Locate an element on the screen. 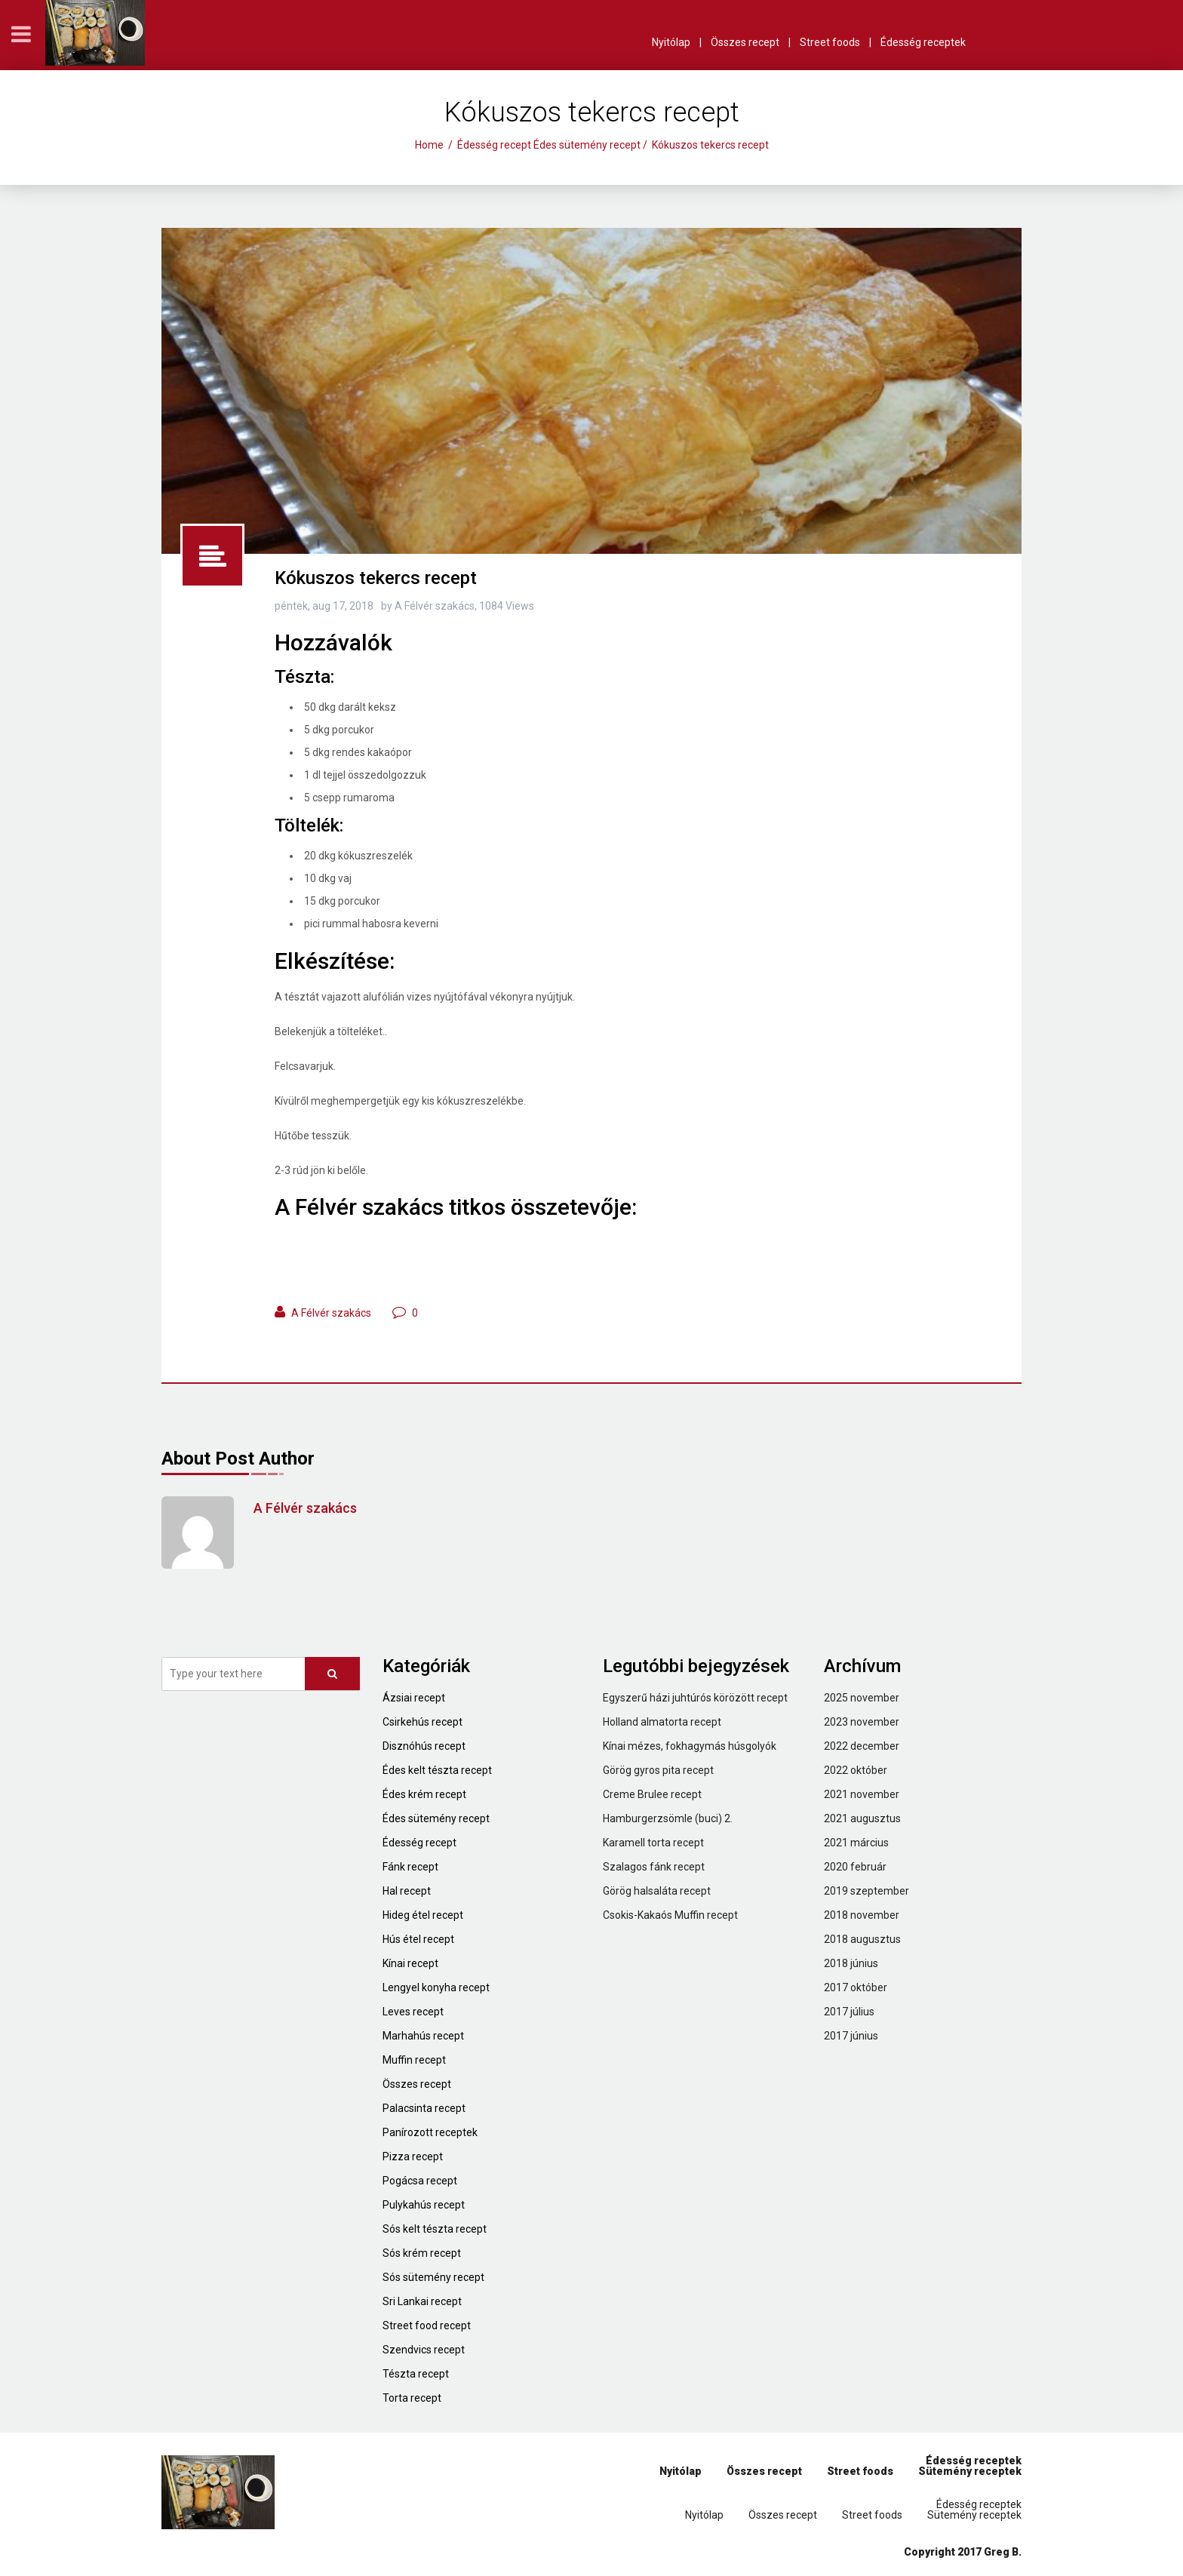 The width and height of the screenshot is (1183, 2576). Sós krém recept is located at coordinates (422, 2253).